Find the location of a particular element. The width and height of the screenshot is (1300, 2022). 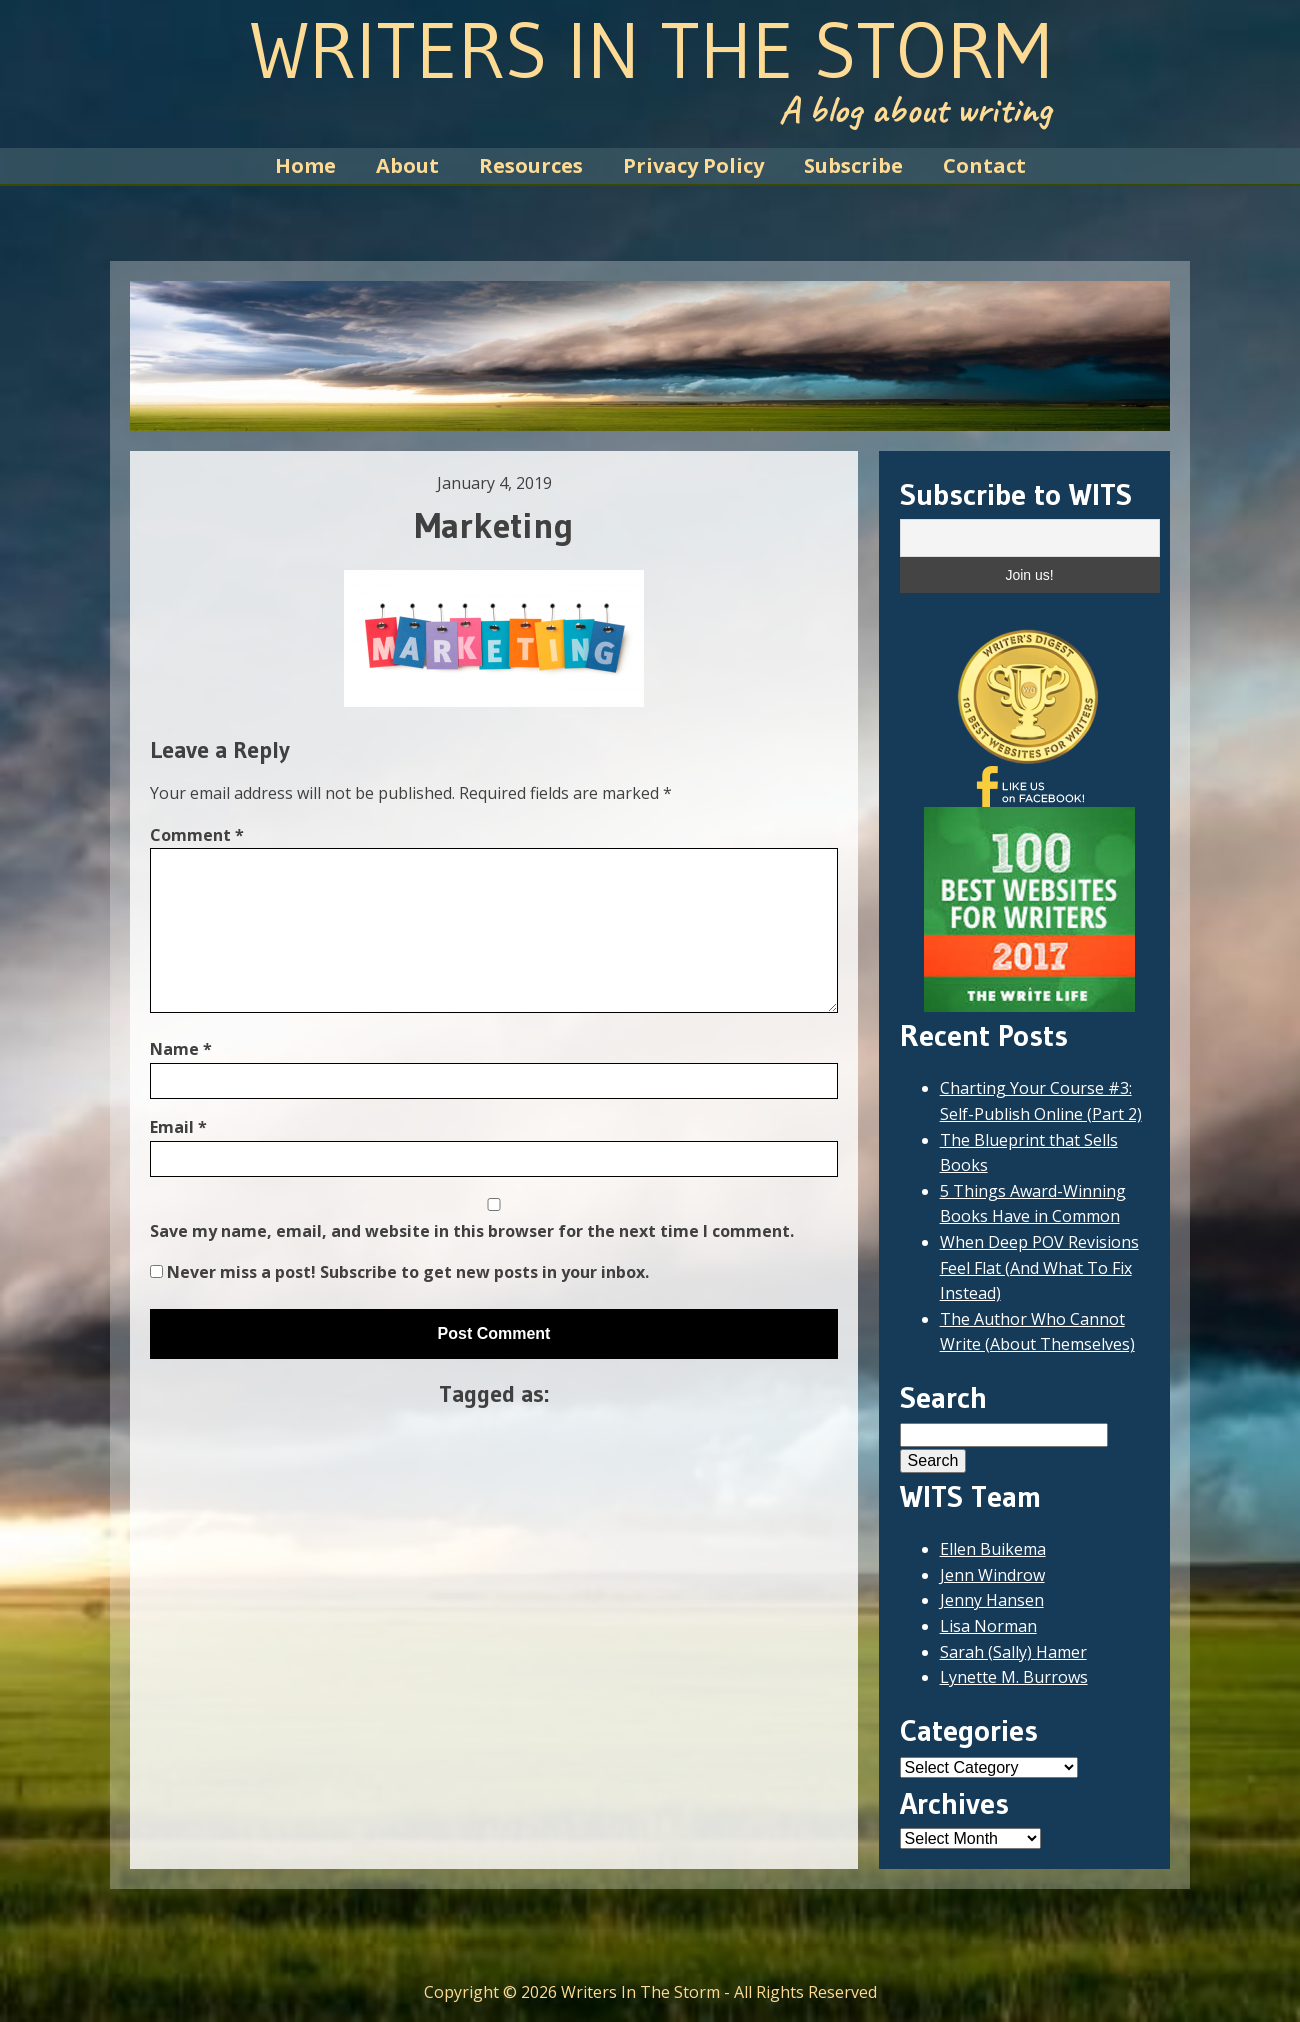

Contact is located at coordinates (984, 165).